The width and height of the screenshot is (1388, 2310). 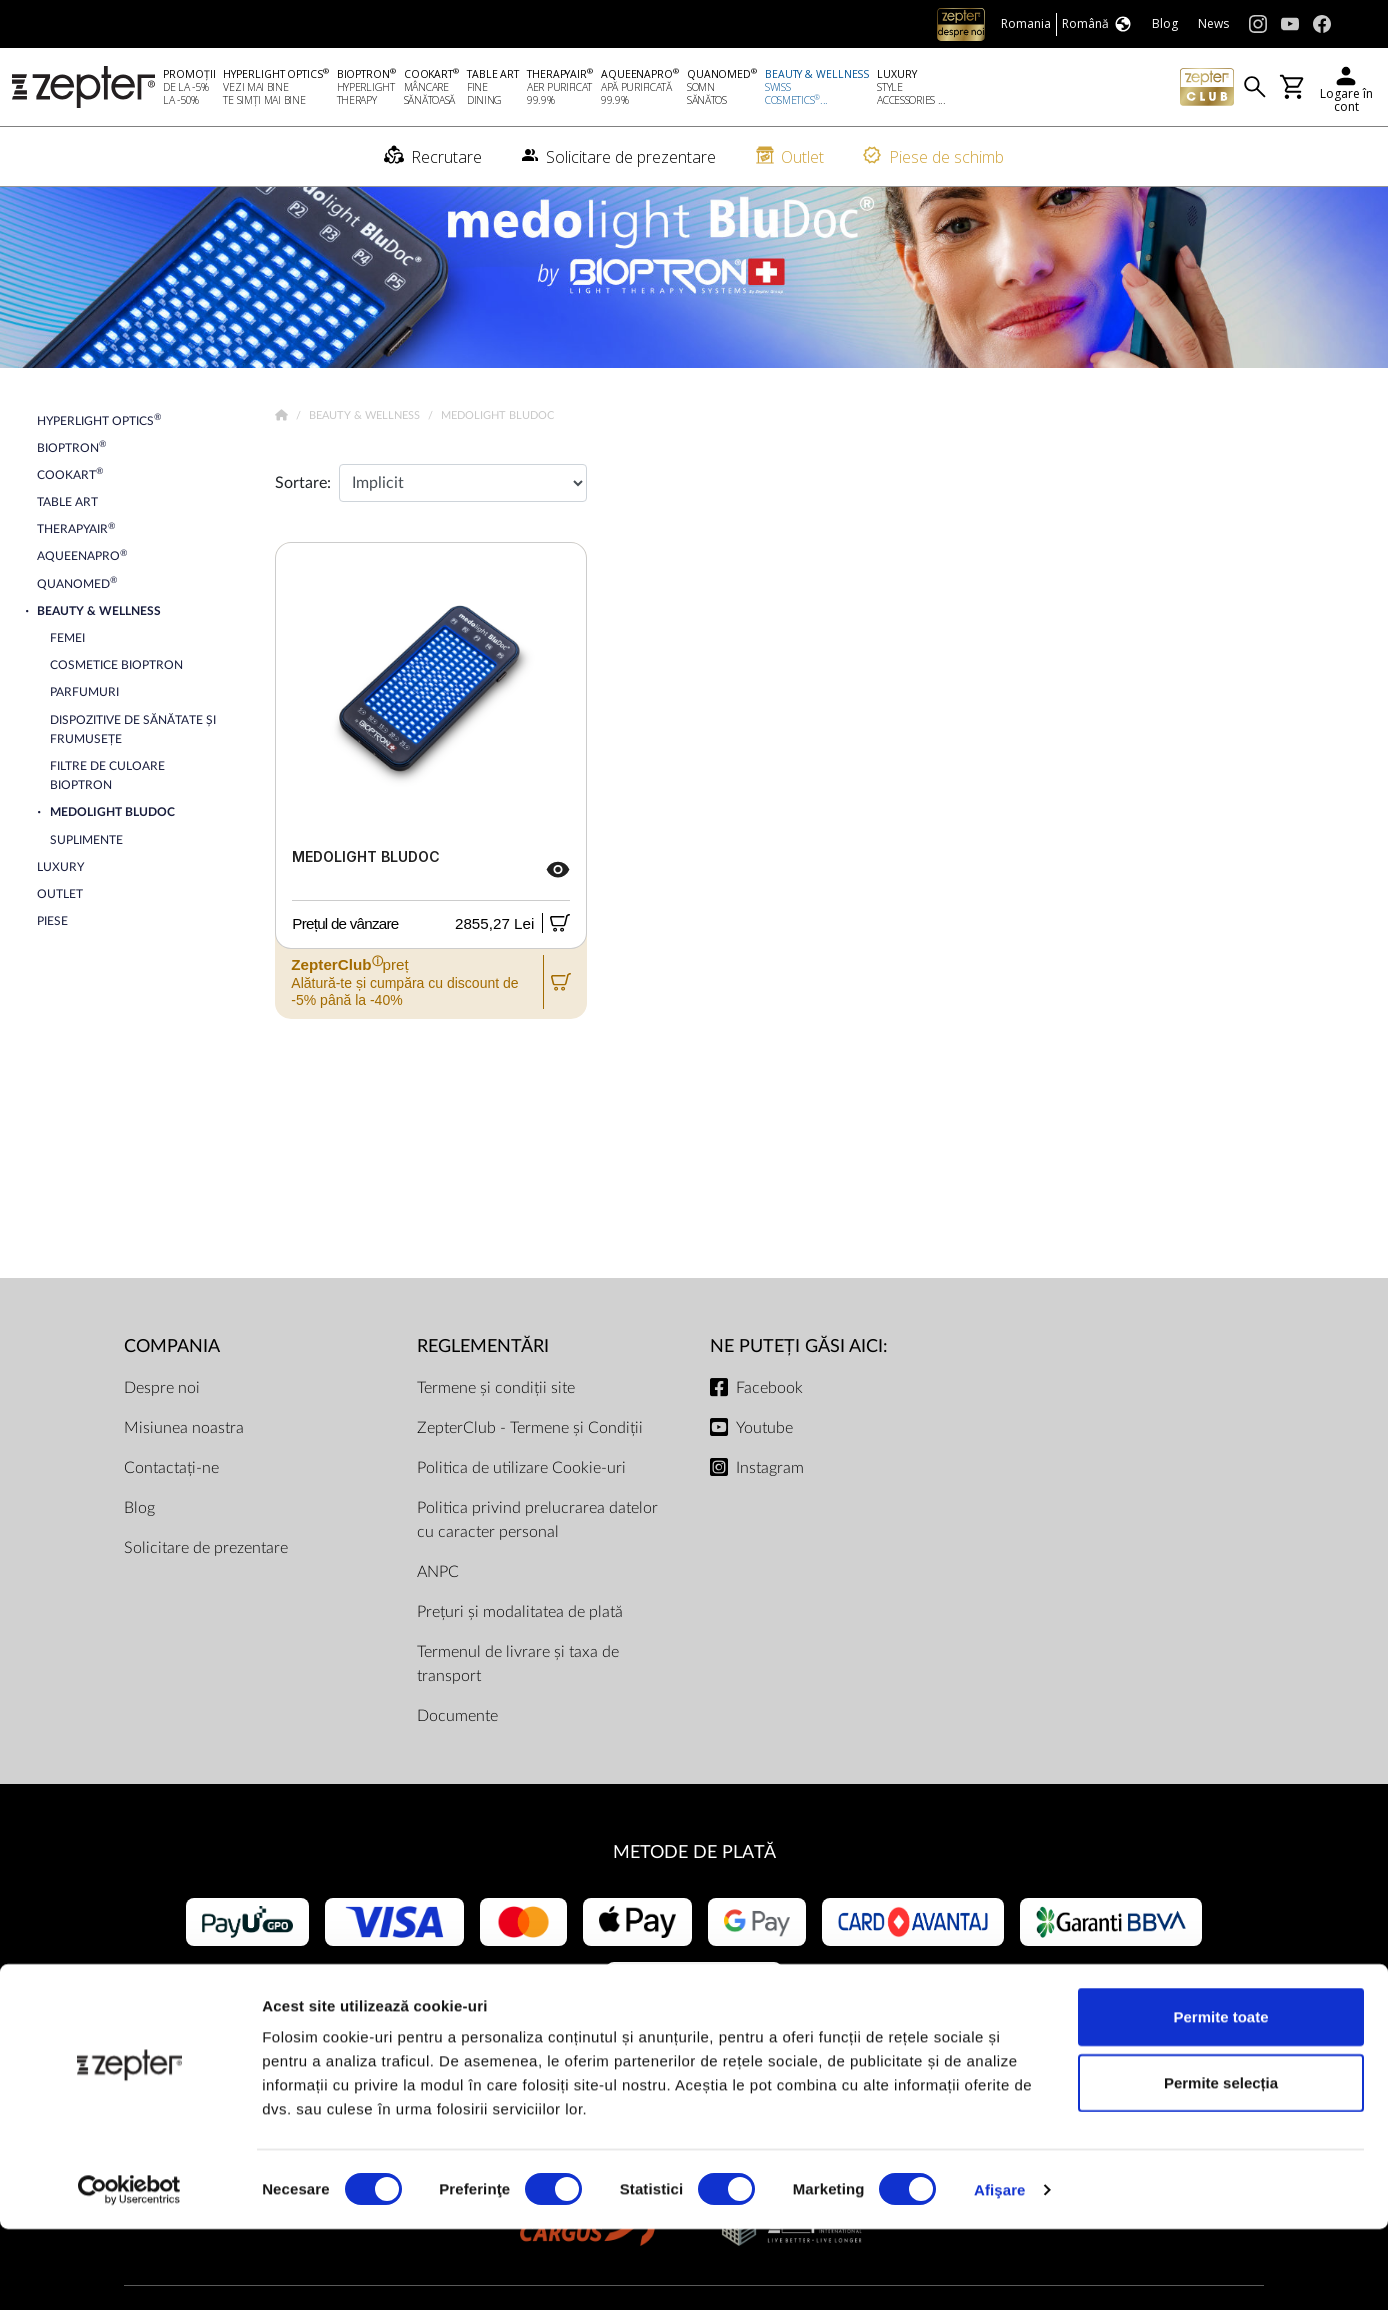 I want to click on Youtube, so click(x=764, y=1463).